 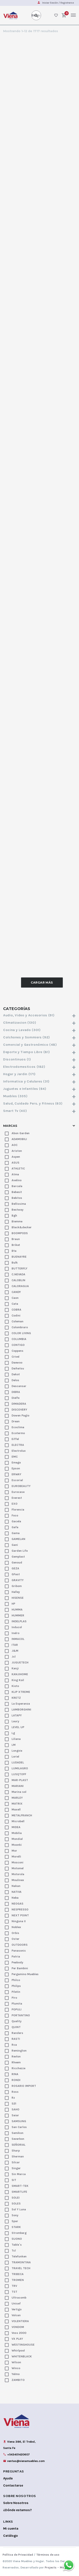 What do you see at coordinates (20, 1133) in the screenshot?
I see `Abon Garden` at bounding box center [20, 1133].